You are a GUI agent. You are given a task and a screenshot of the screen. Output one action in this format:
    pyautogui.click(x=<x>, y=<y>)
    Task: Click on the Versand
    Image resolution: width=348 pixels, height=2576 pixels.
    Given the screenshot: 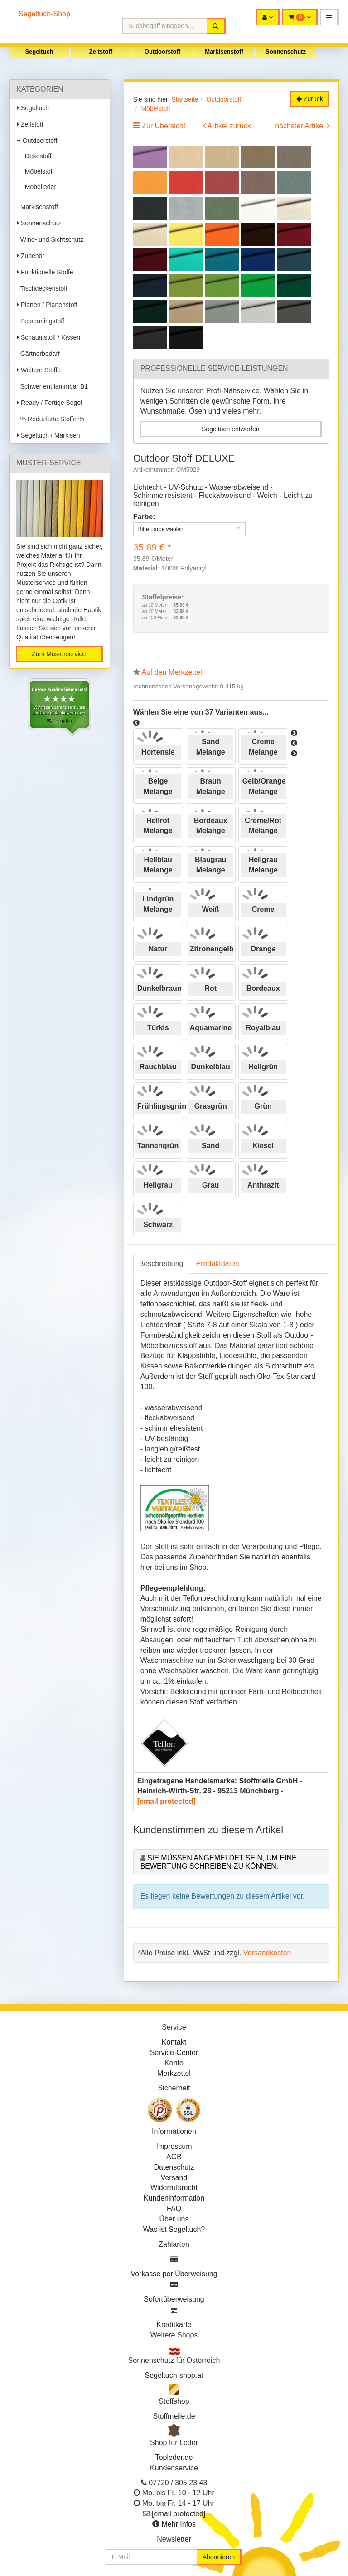 What is the action you would take?
    pyautogui.click(x=174, y=2178)
    